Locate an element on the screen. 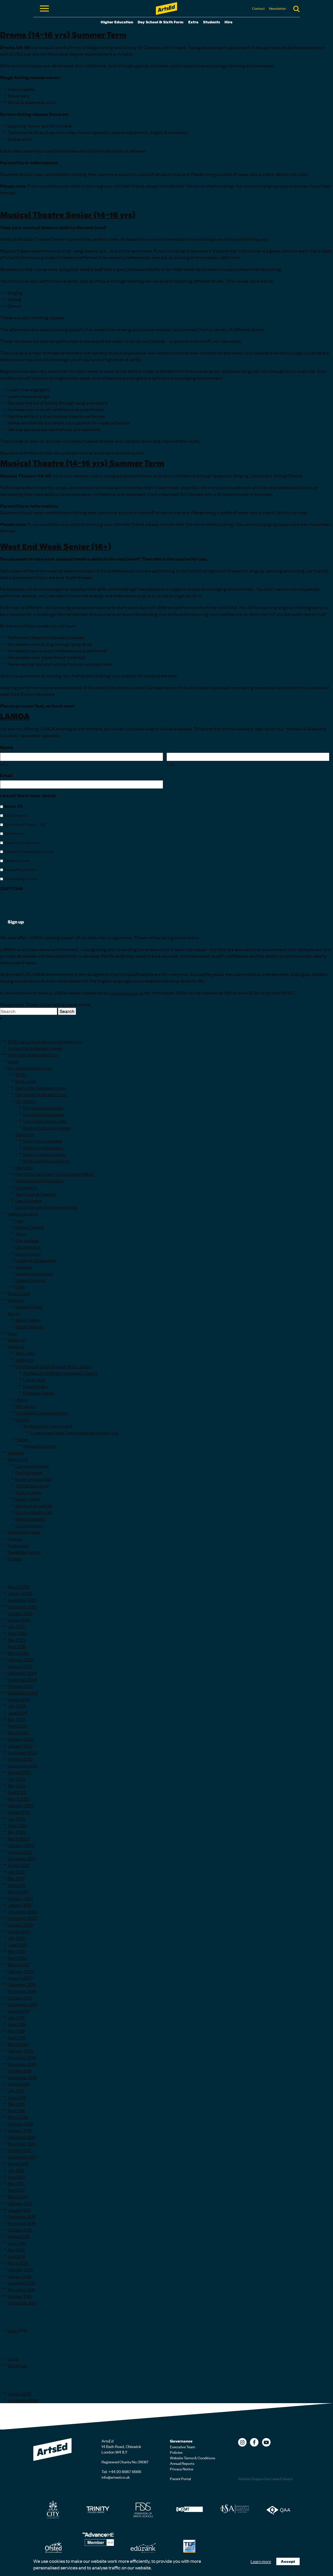 This screenshot has width=333, height=2576. December 2015 is located at coordinates (24, 2282).